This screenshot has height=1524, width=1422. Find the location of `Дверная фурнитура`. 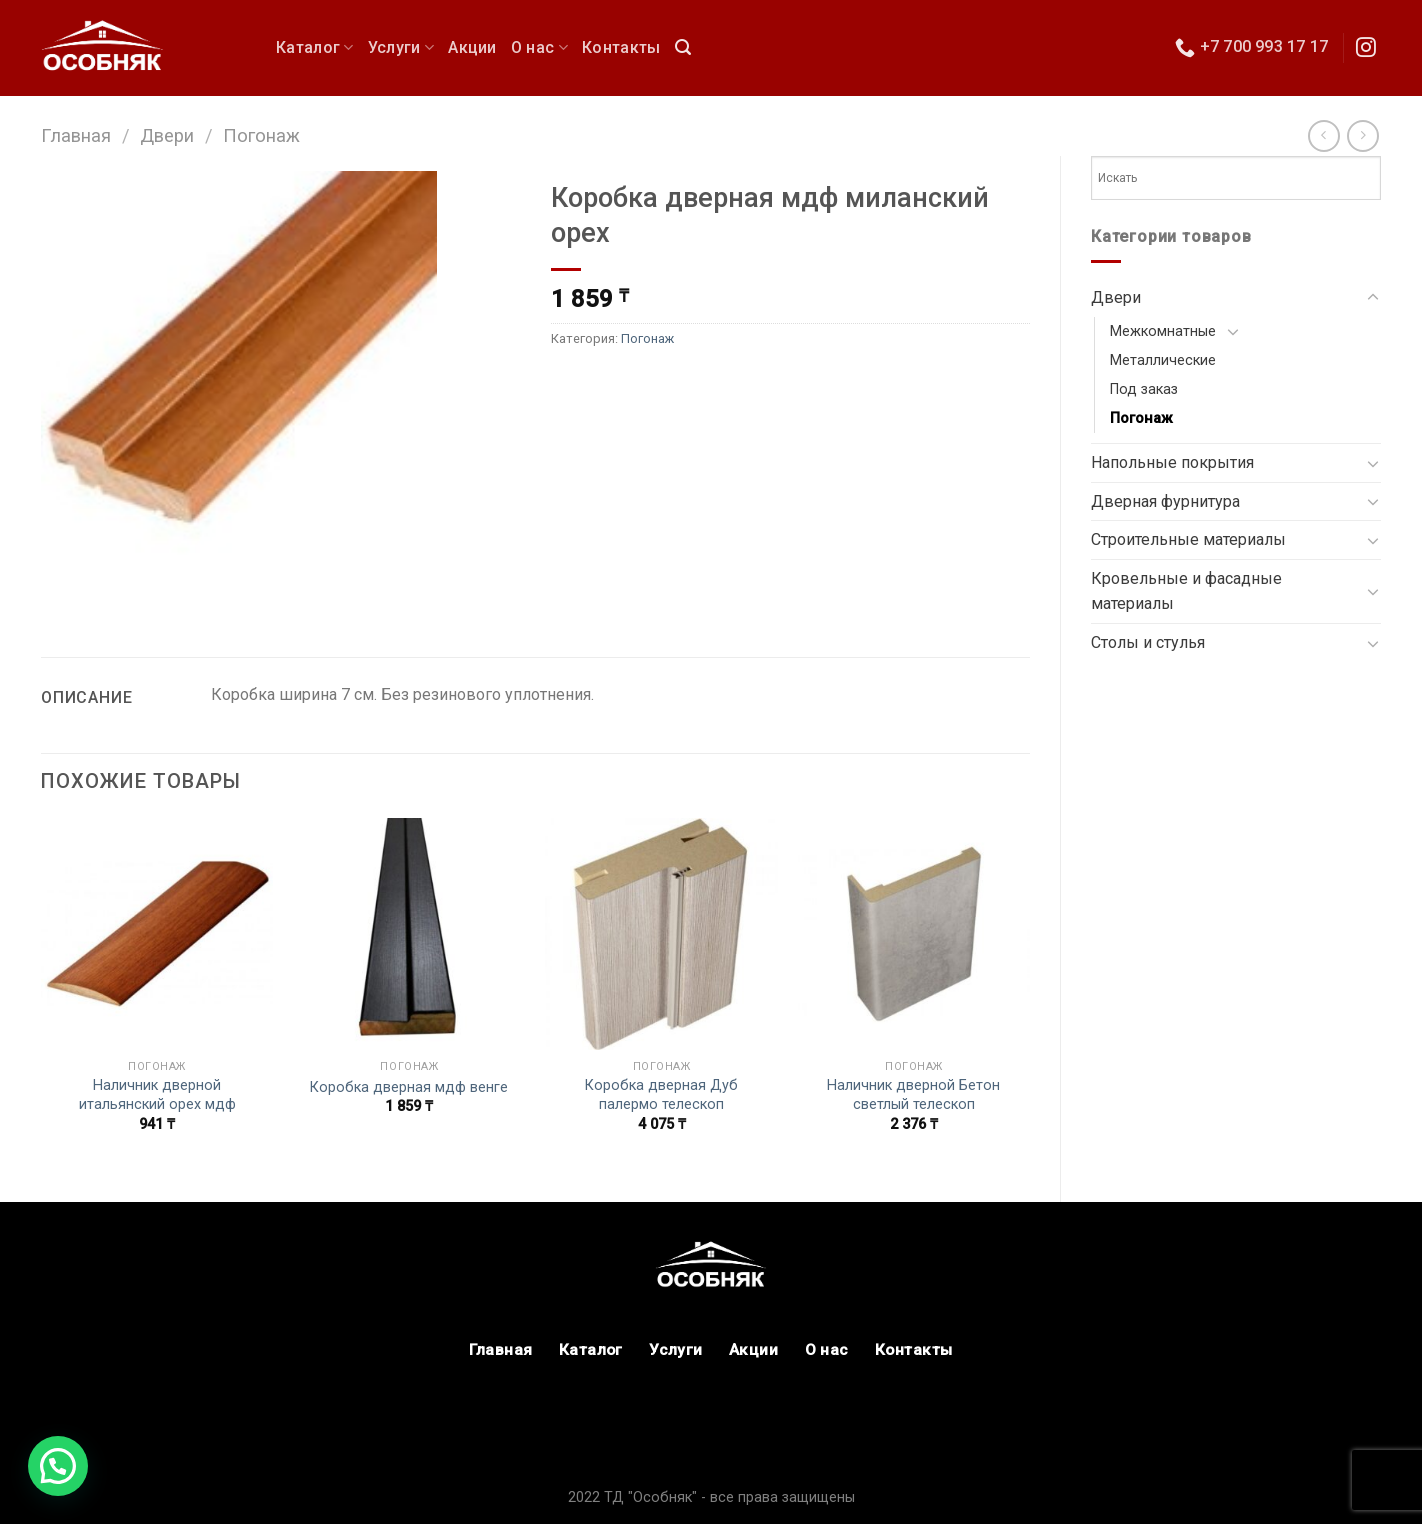

Дверная фурнитура is located at coordinates (1165, 501).